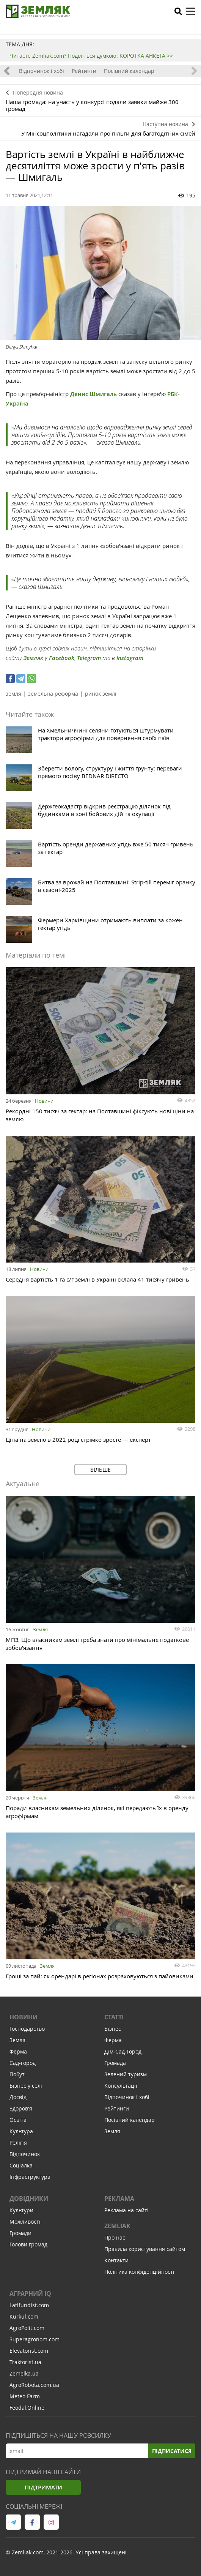  I want to click on Бізнес у селі, so click(25, 2085).